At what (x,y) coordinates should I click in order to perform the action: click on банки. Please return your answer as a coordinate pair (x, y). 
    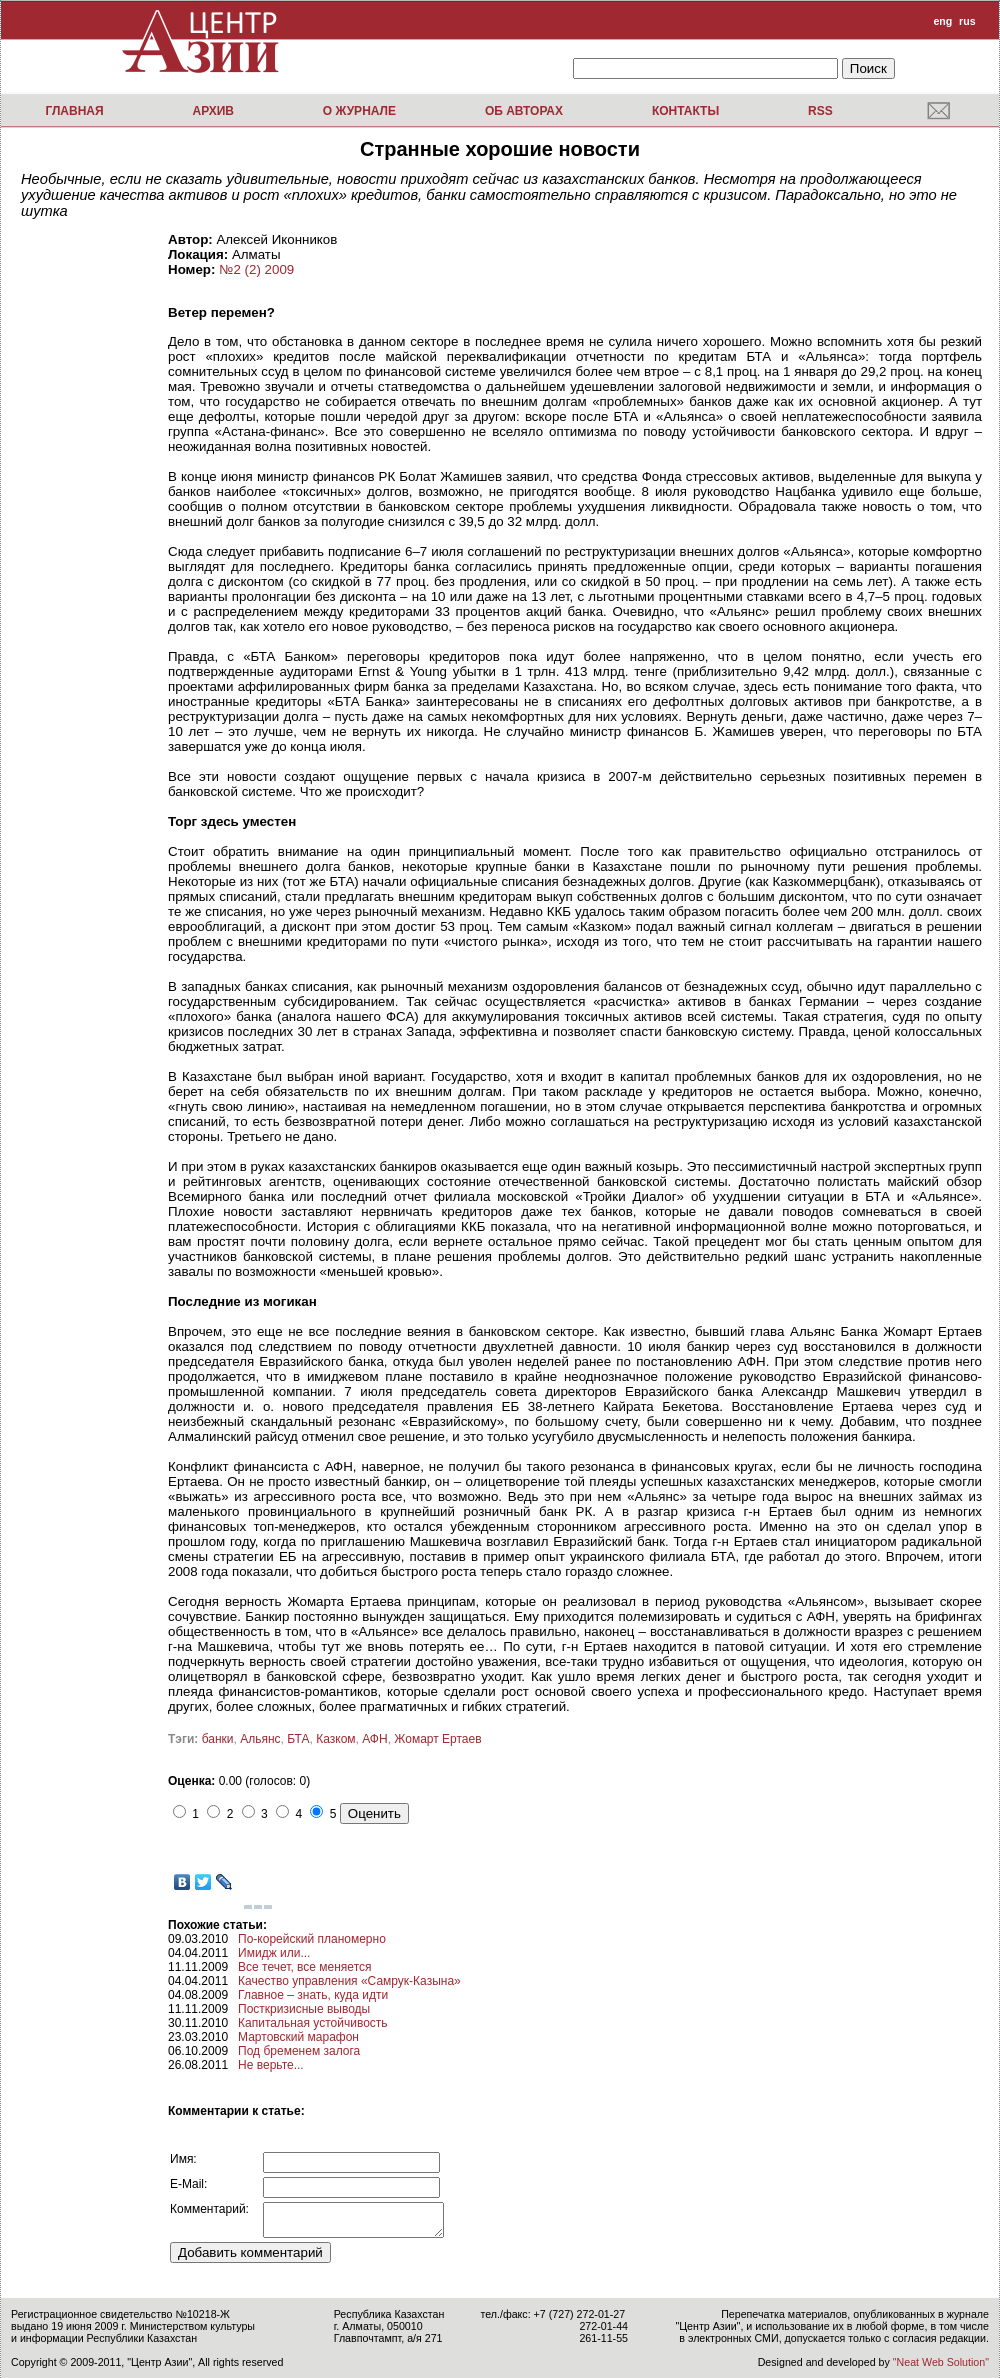
    Looking at the image, I should click on (218, 1739).